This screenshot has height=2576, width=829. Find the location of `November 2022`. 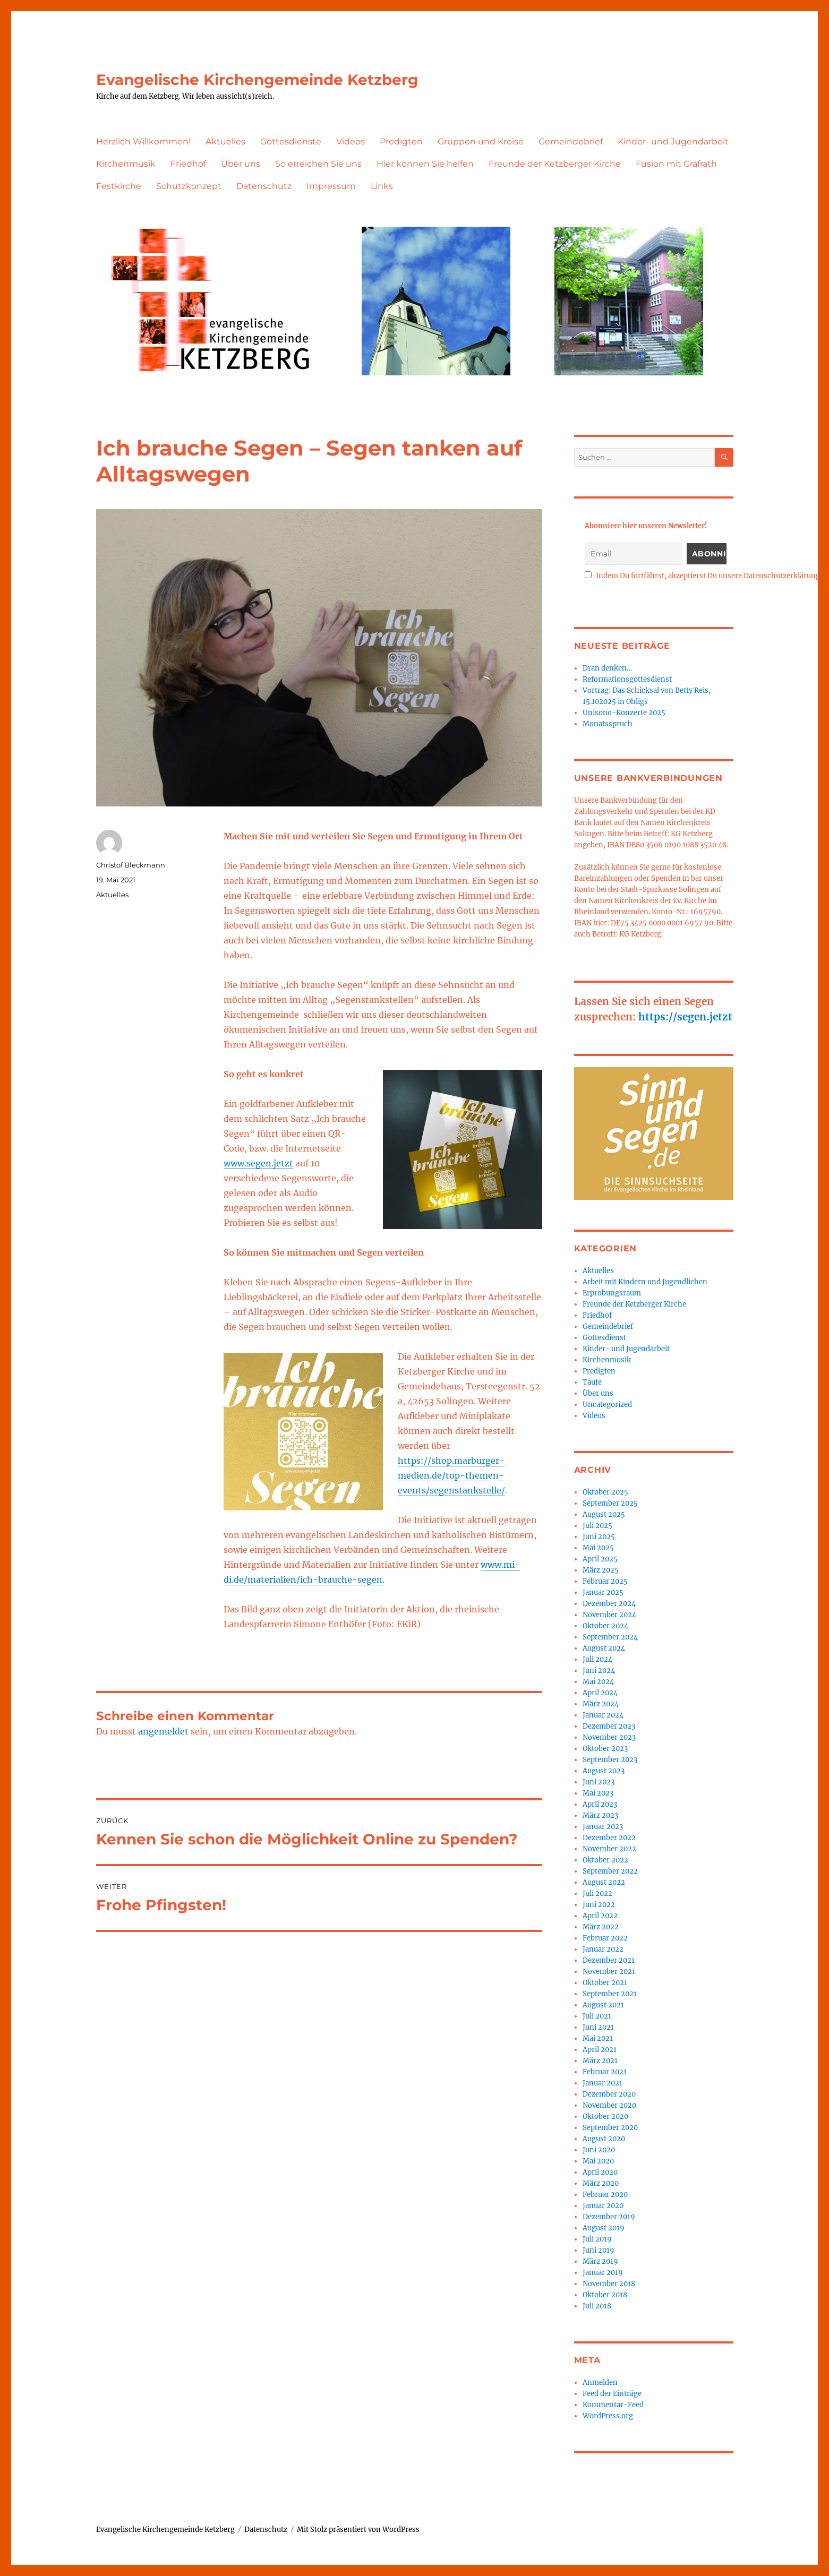

November 2022 is located at coordinates (609, 1848).